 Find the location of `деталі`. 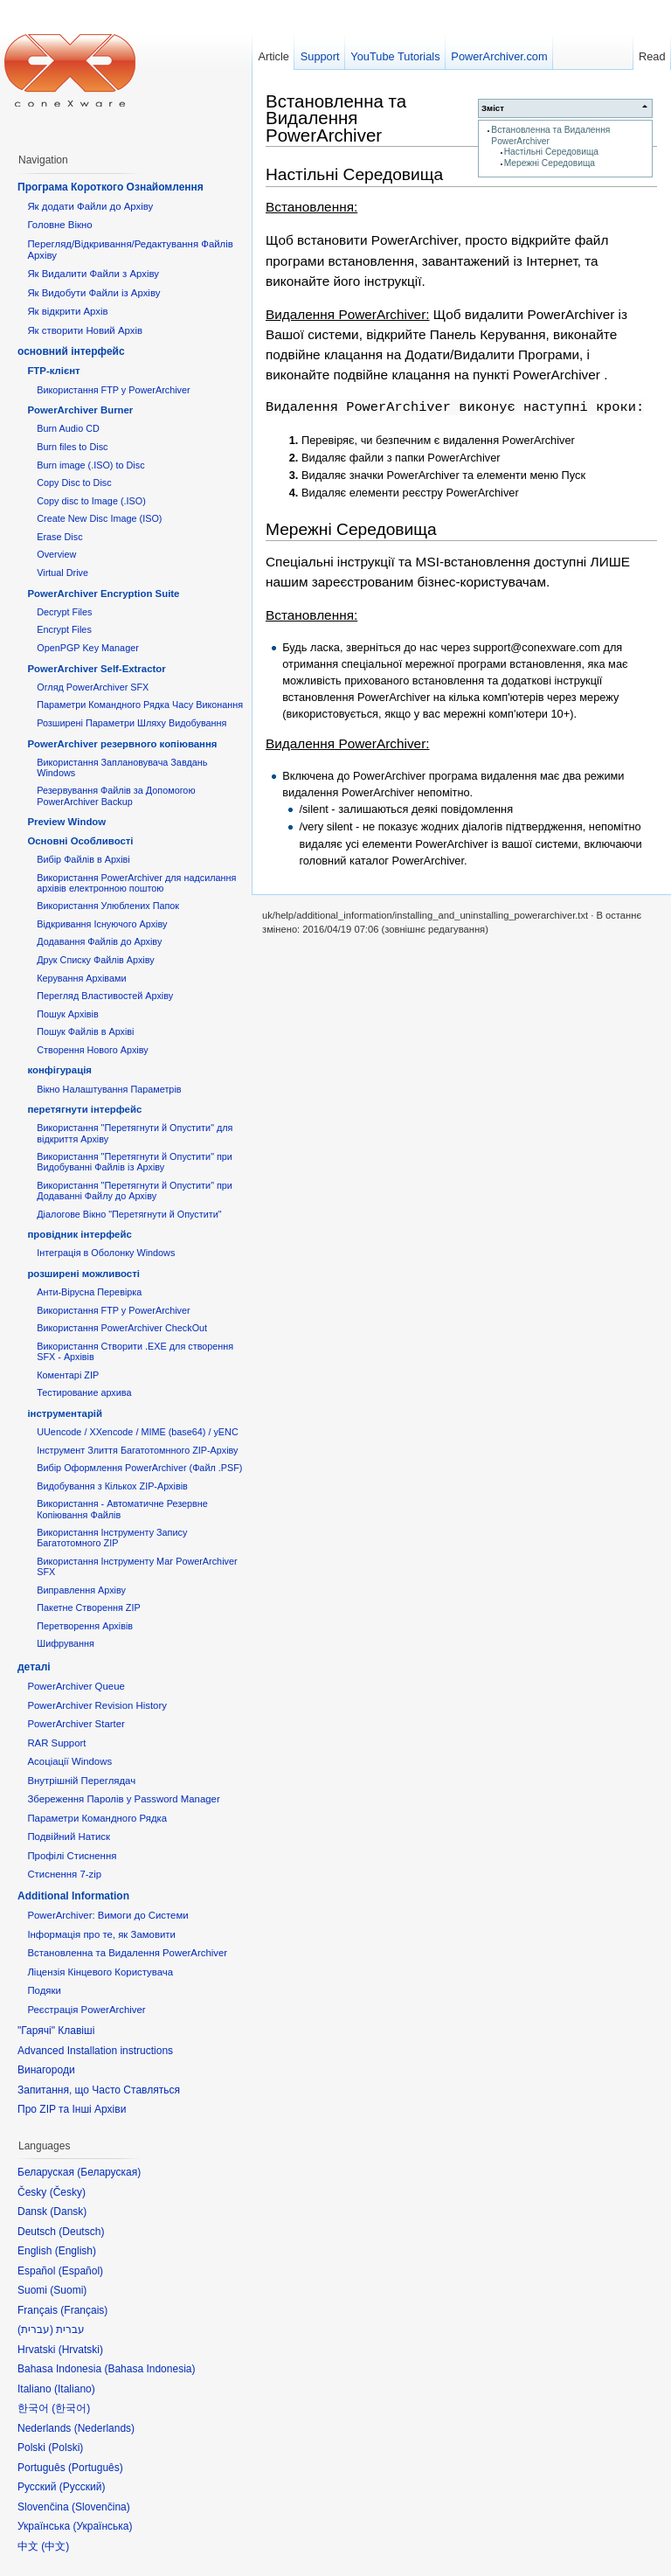

деталі is located at coordinates (34, 1667).